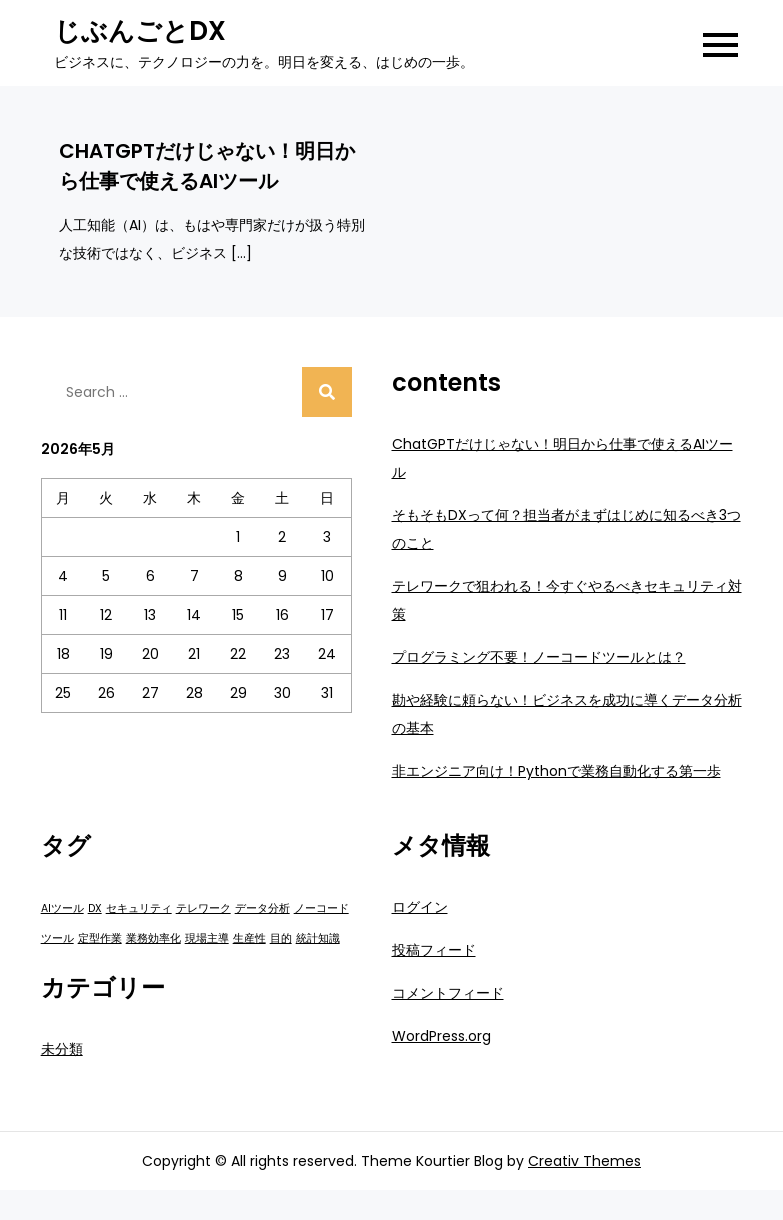 The width and height of the screenshot is (783, 1220). I want to click on 投稿フィード, so click(434, 950).